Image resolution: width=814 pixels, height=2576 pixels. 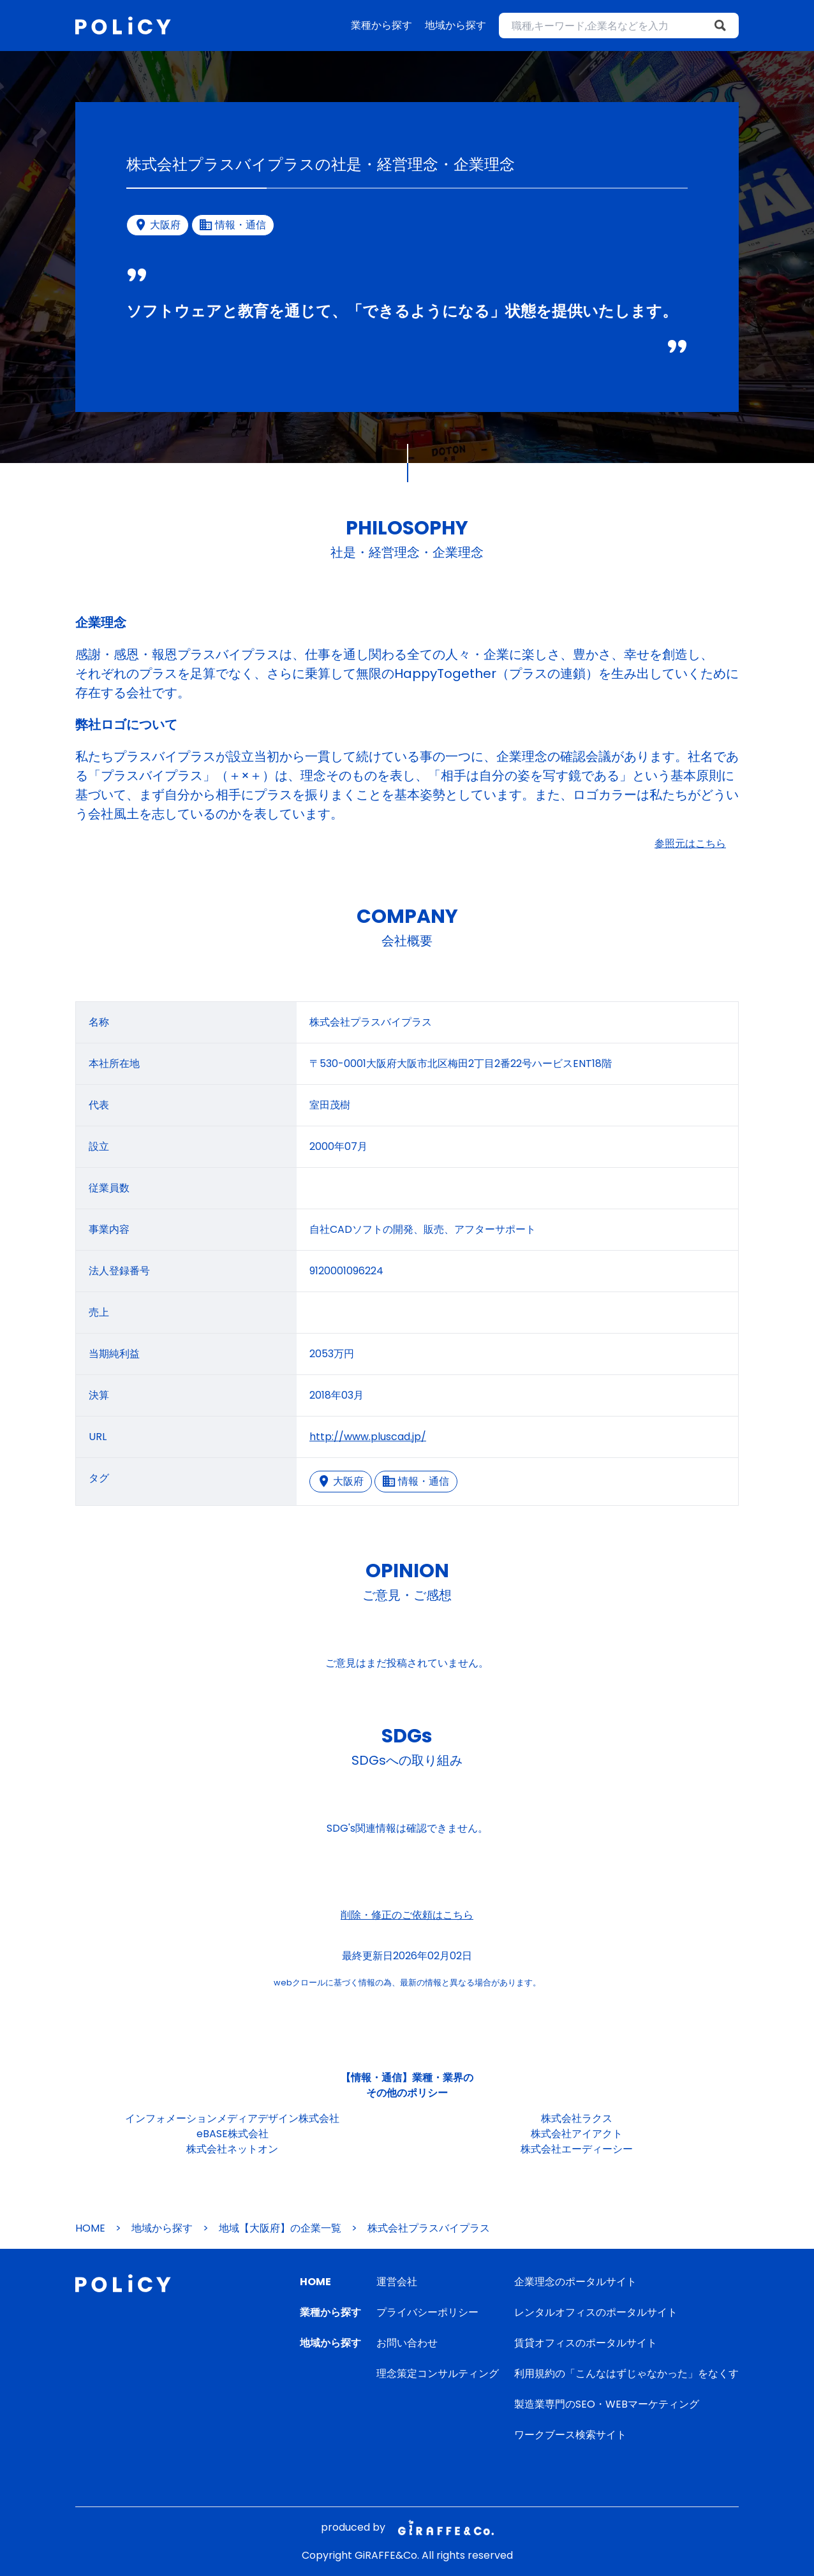 I want to click on 株式会社ネットオン, so click(x=232, y=2149).